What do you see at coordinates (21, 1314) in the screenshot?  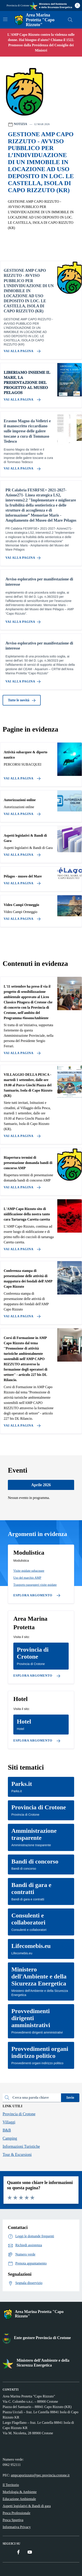 I see `[Vai alla pagina Conferenza stampa di presentazione delle attività di mappatura dei fondali dell'AMP Capo Rizzuto]` at bounding box center [21, 1314].